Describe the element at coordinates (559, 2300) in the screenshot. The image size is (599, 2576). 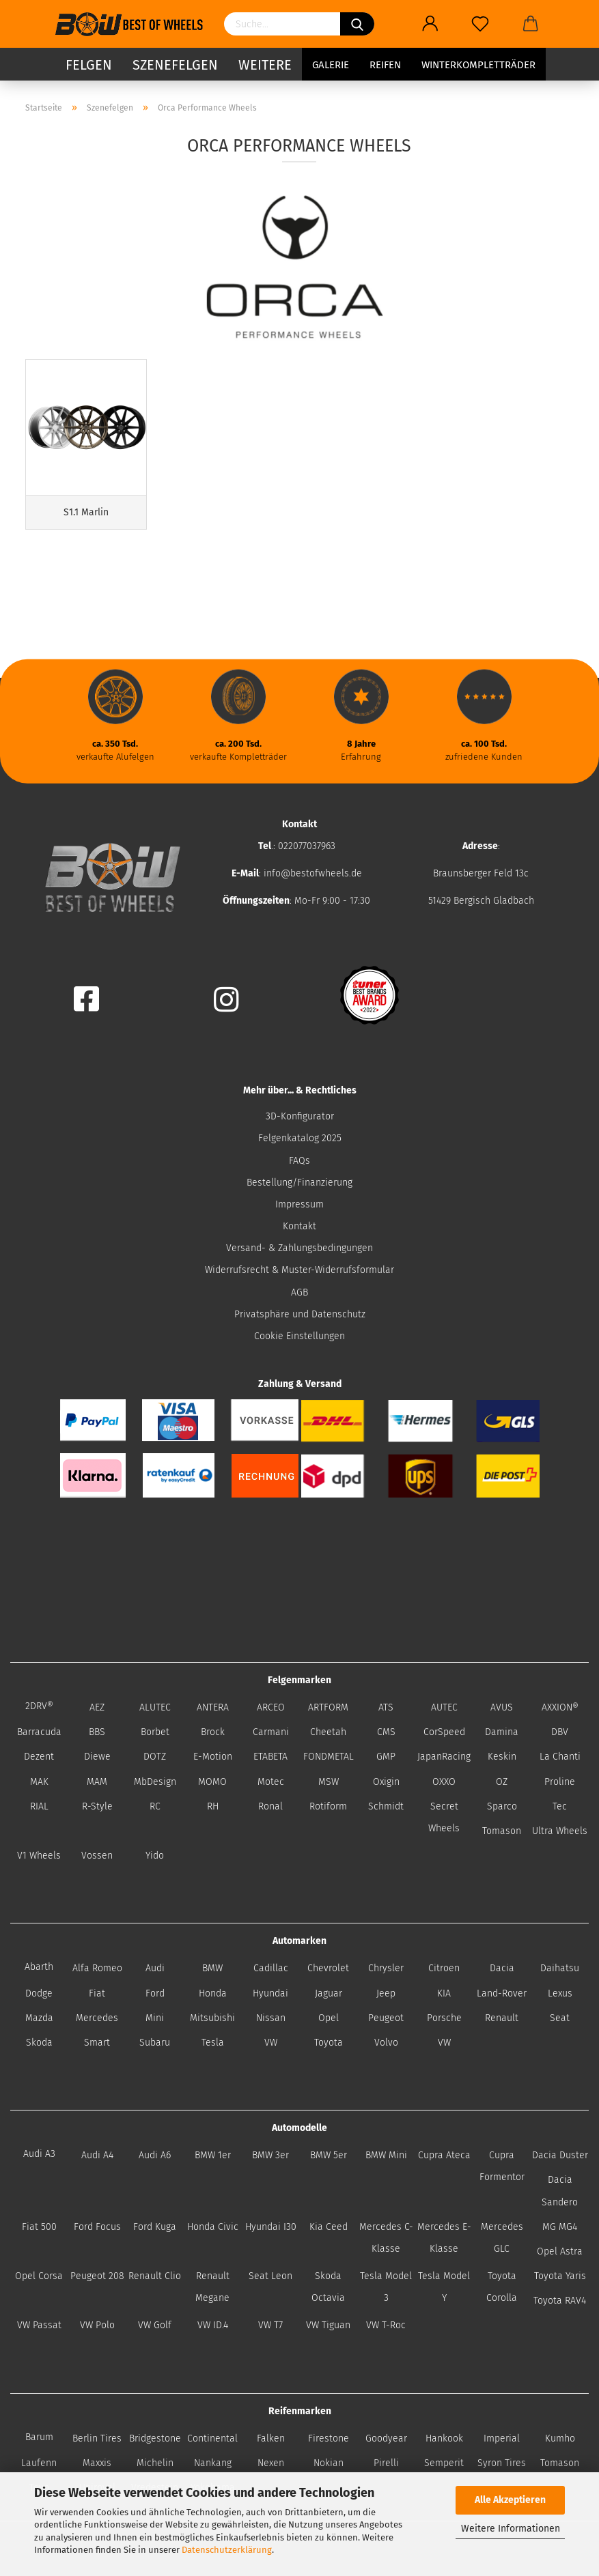
I see `Toyota RAV4` at that location.